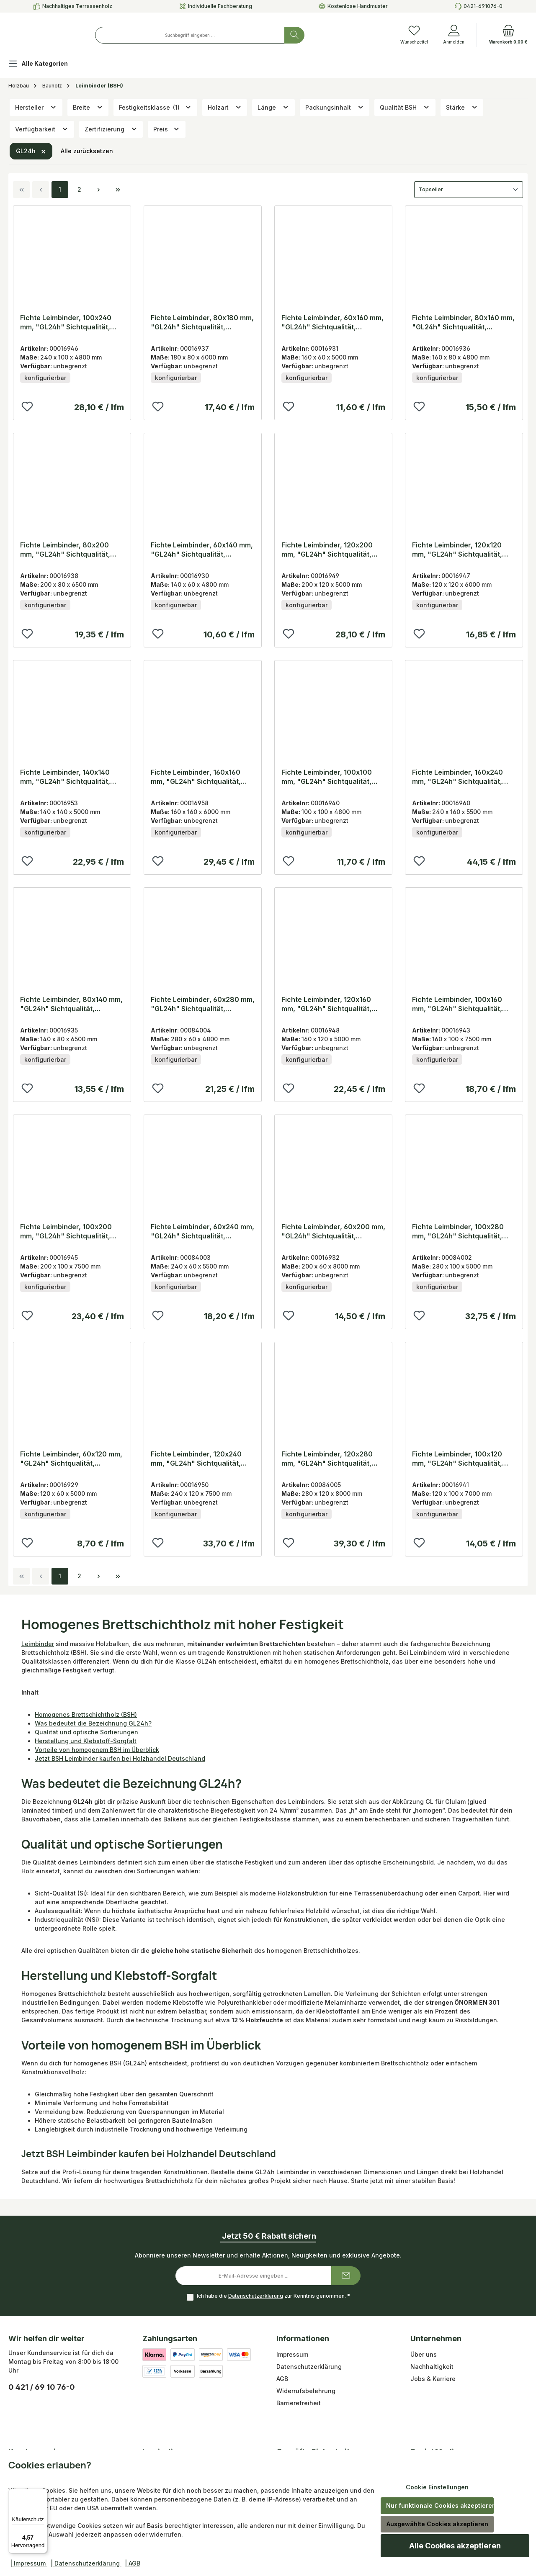  I want to click on Ausgewählte Cookies akzeptieren, so click(437, 2523).